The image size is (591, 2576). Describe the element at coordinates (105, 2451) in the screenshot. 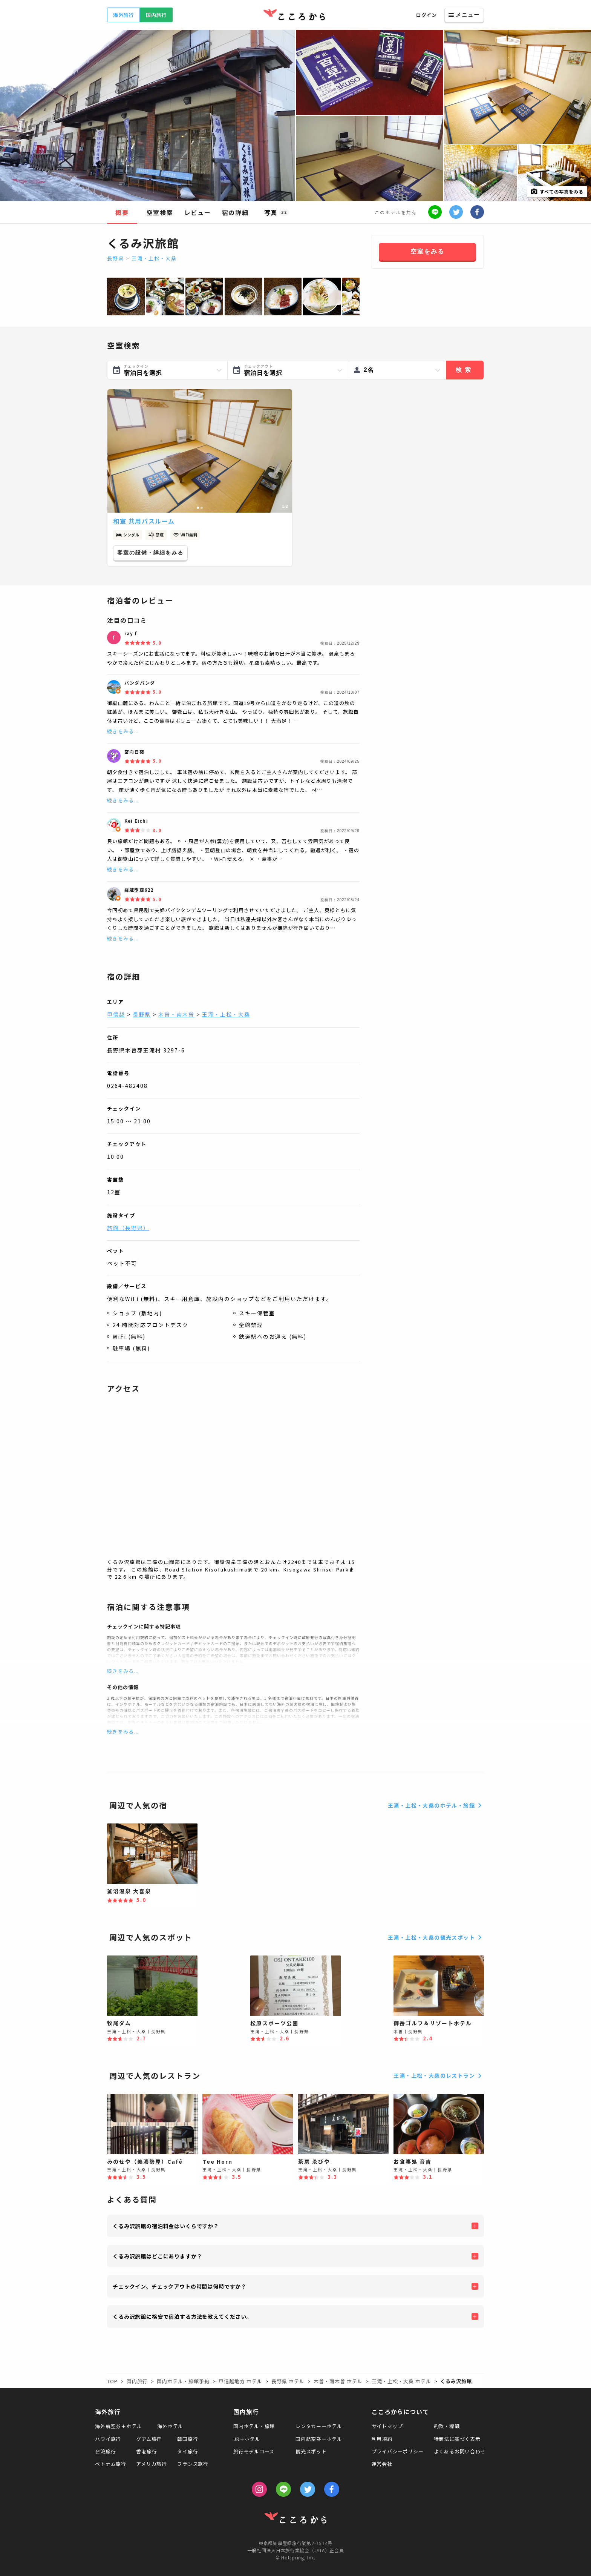

I see `台湾旅行` at that location.